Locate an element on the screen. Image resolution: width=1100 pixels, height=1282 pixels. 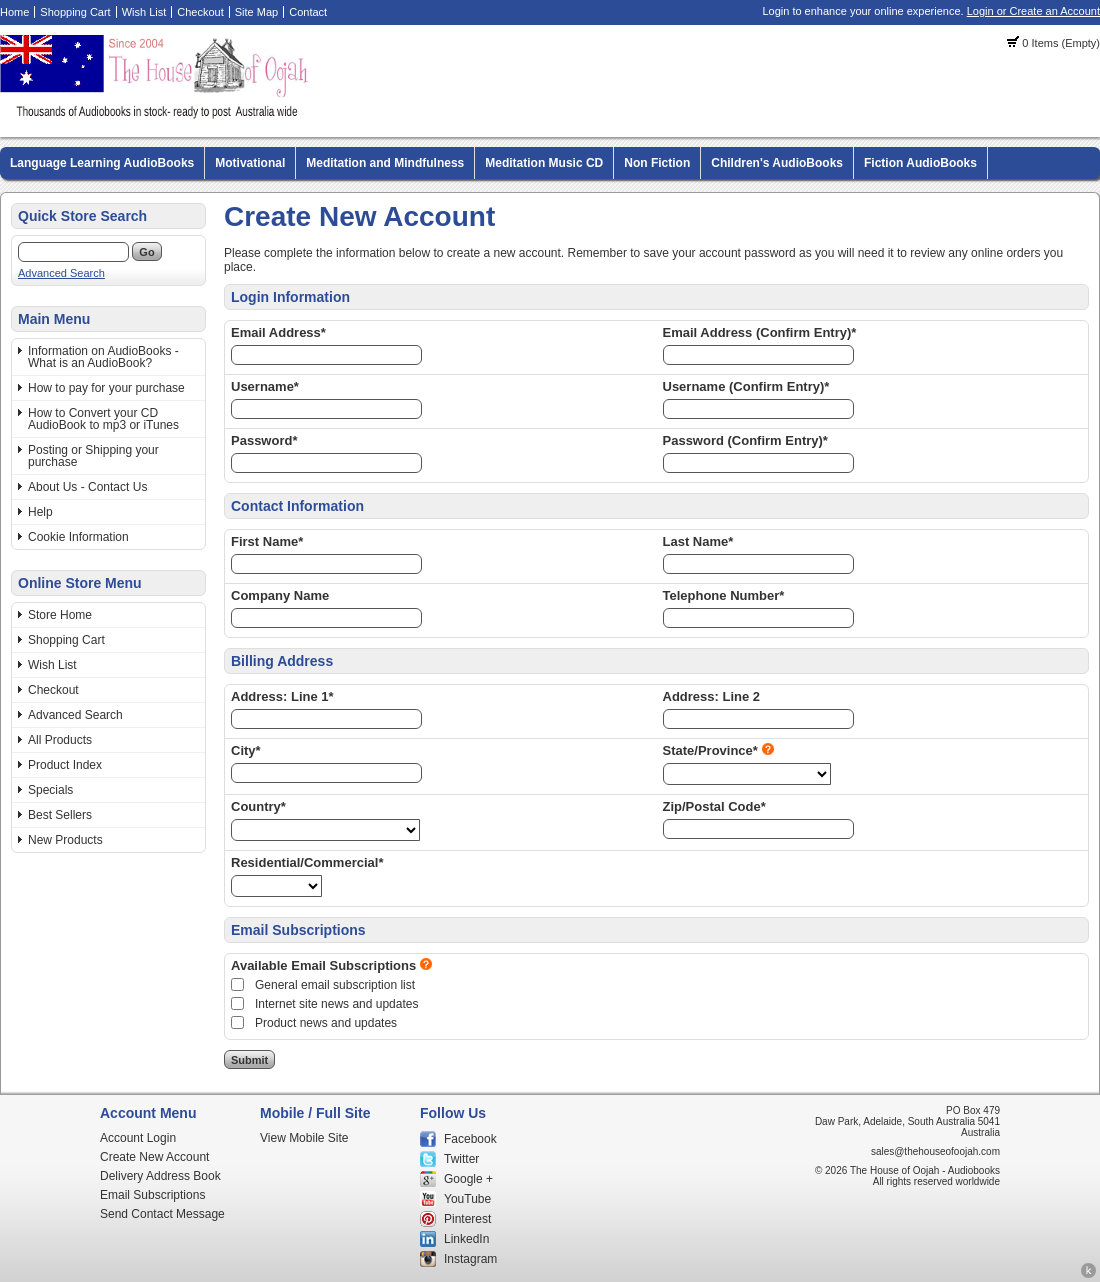
Help is located at coordinates (40, 512).